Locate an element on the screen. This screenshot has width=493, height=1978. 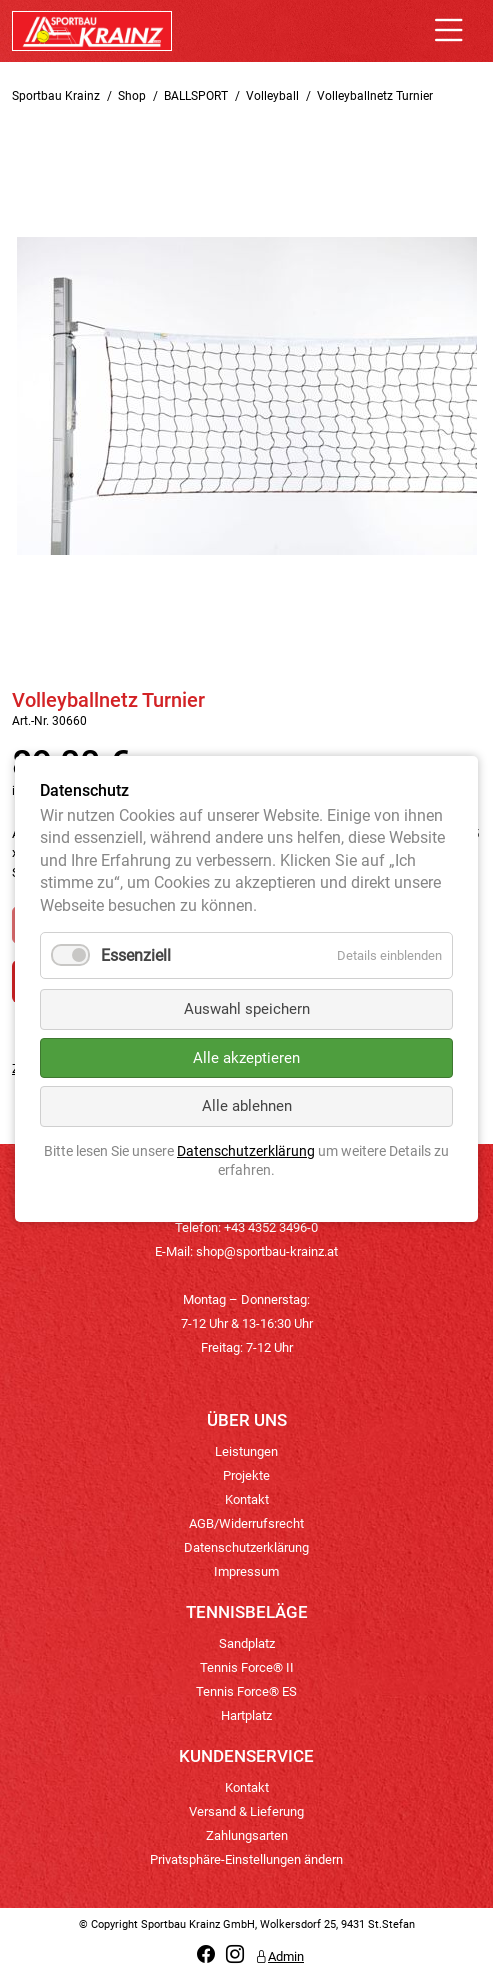
Tennis Force® ES is located at coordinates (246, 1691).